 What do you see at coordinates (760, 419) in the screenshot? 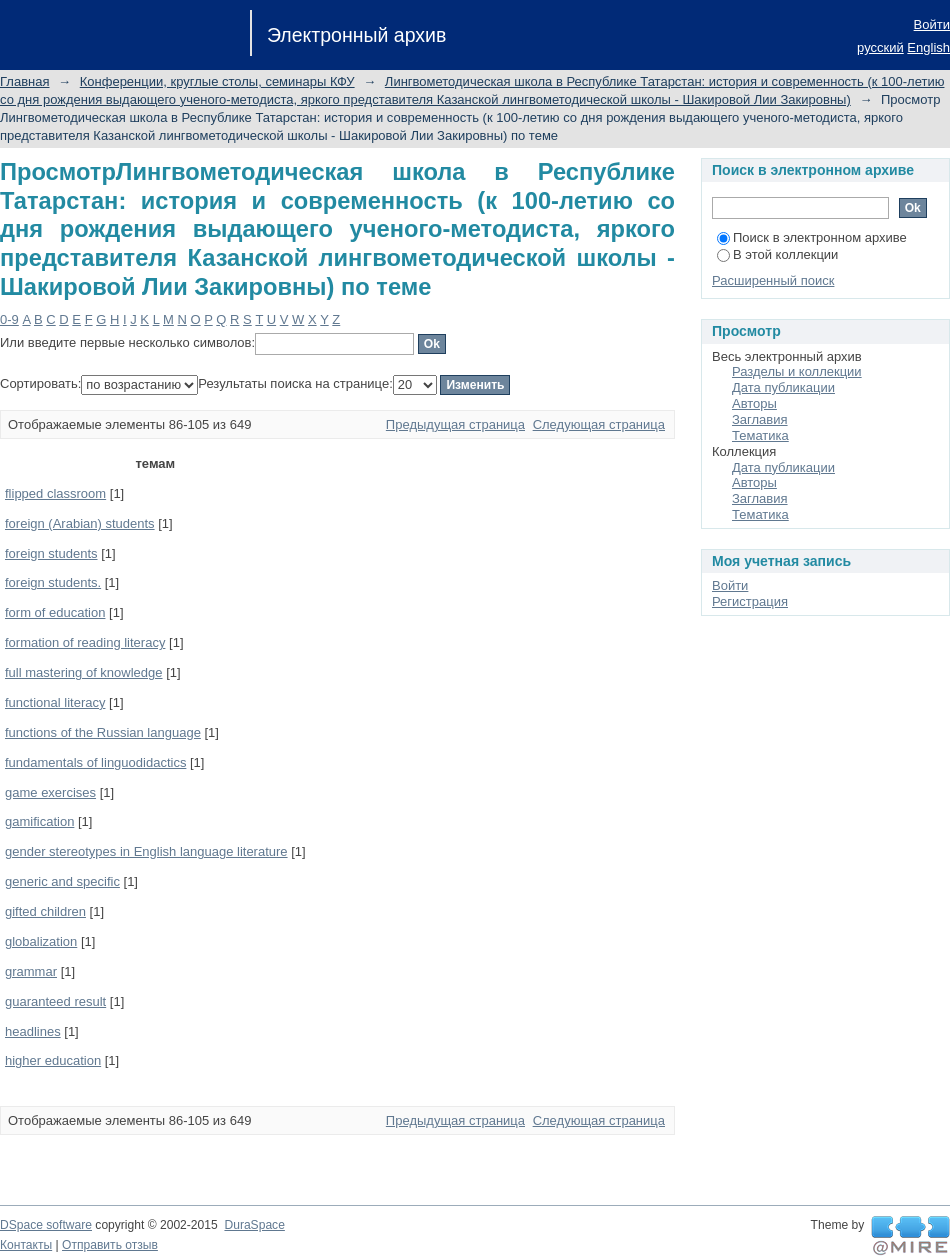
I see `Заглавия` at bounding box center [760, 419].